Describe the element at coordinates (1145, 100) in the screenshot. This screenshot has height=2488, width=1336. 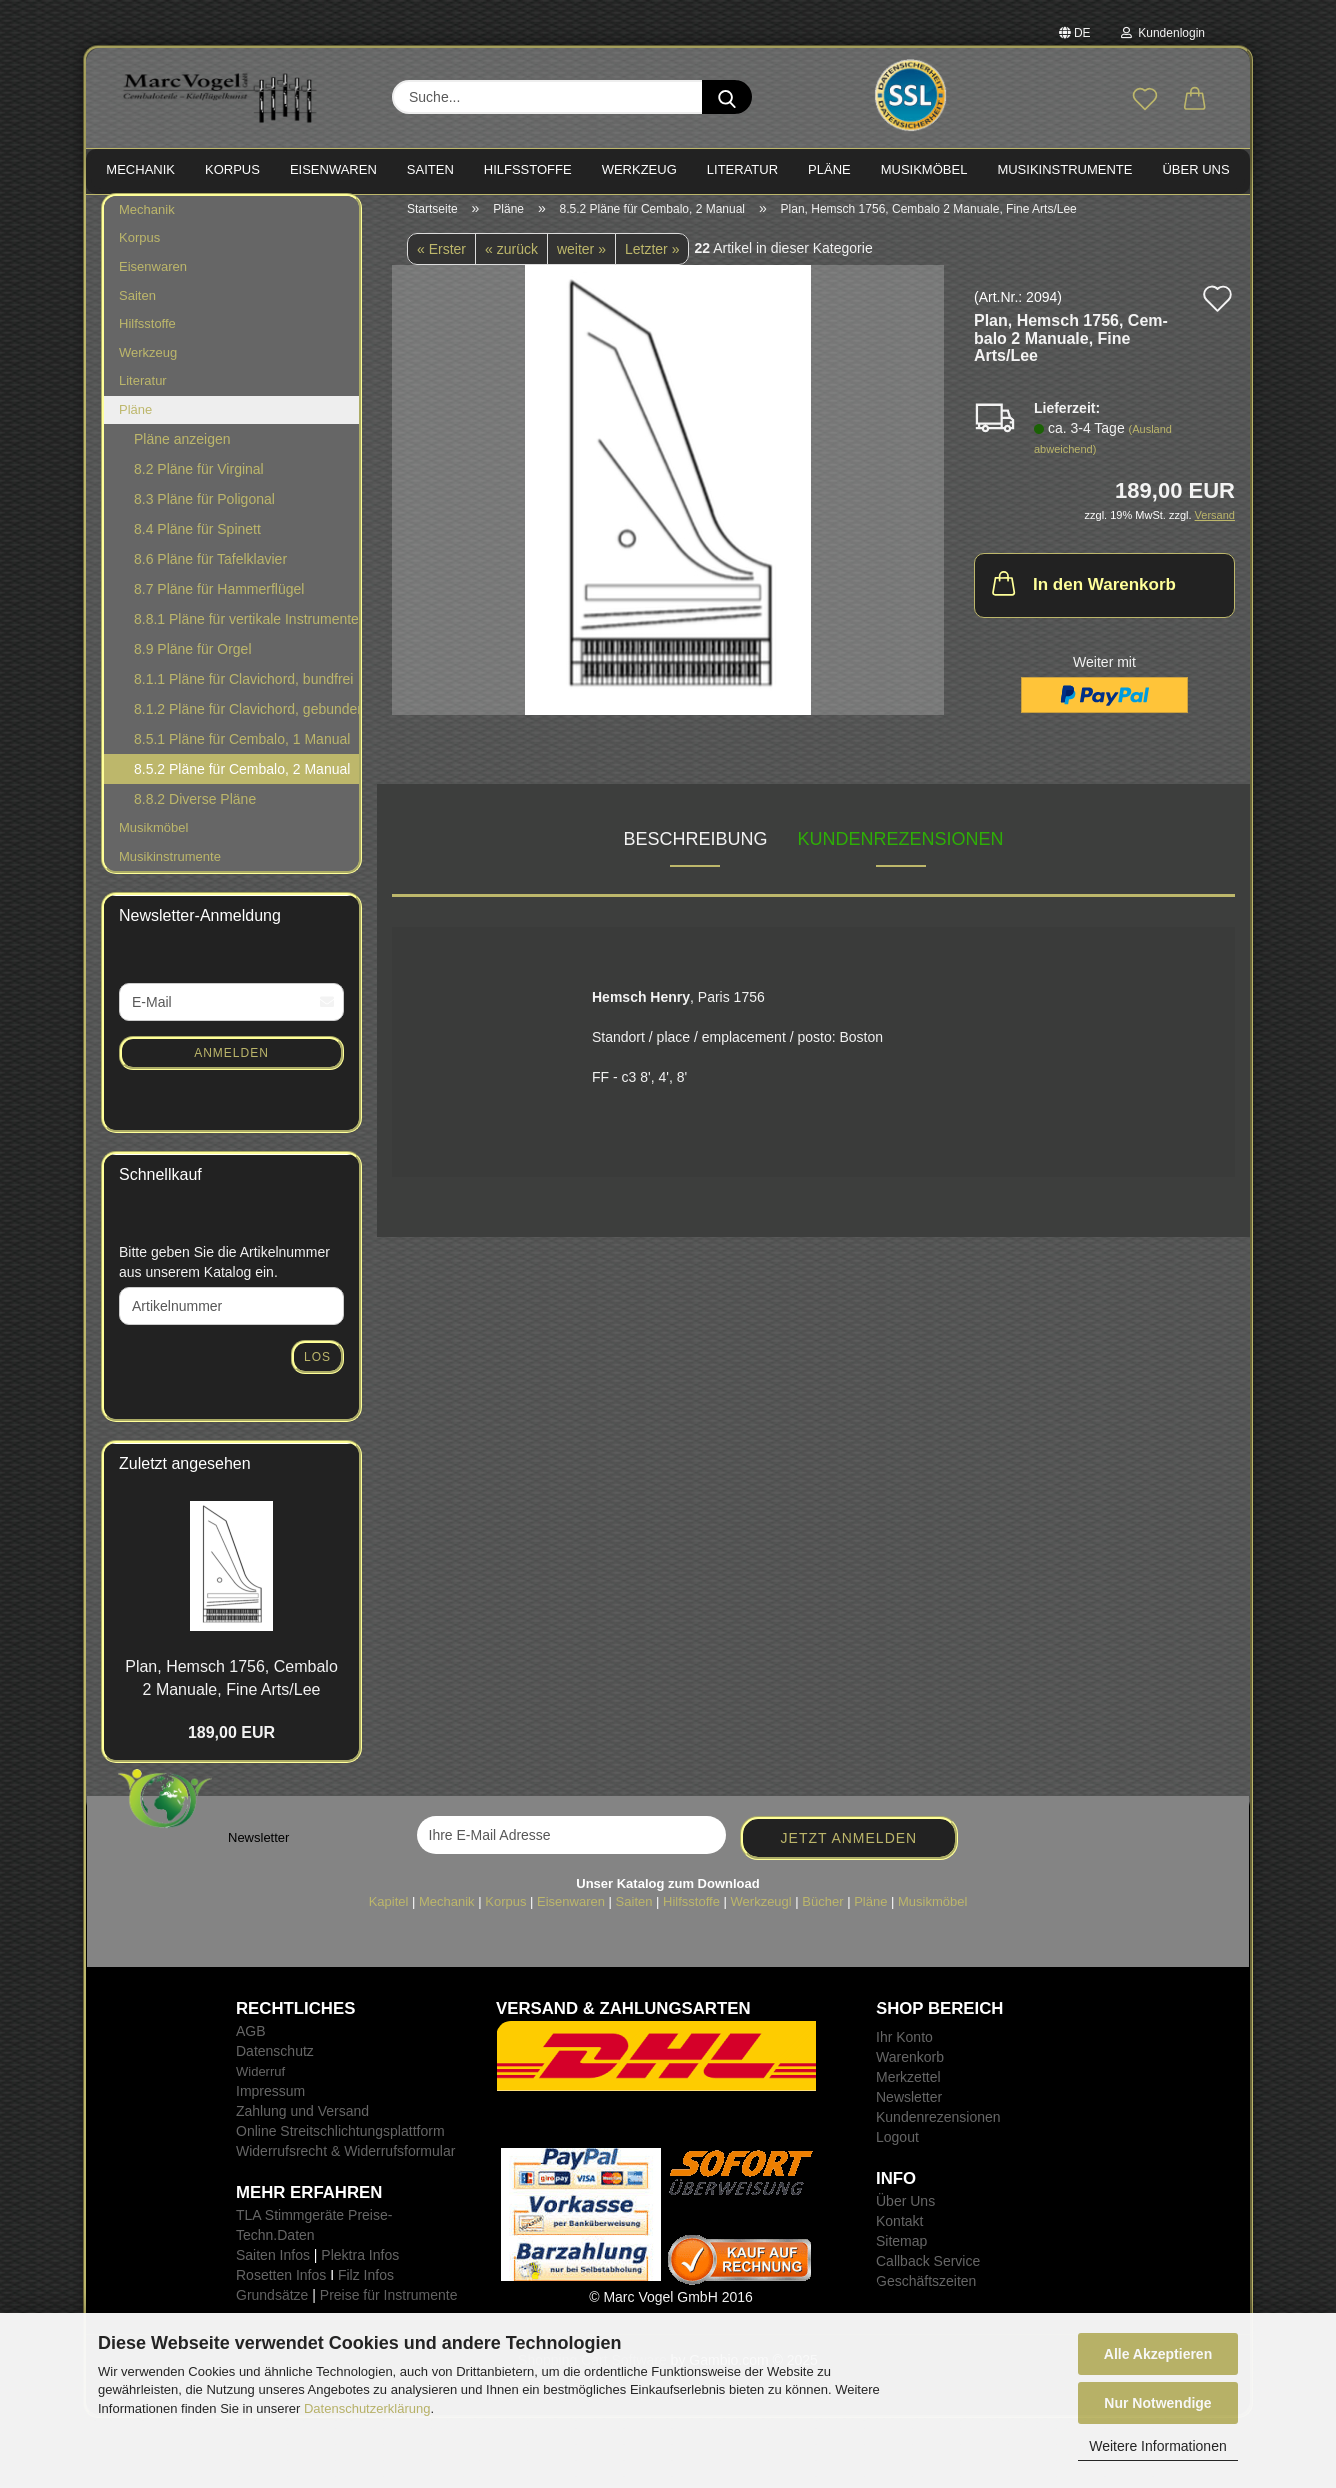
I see `[Merkzettel]` at that location.